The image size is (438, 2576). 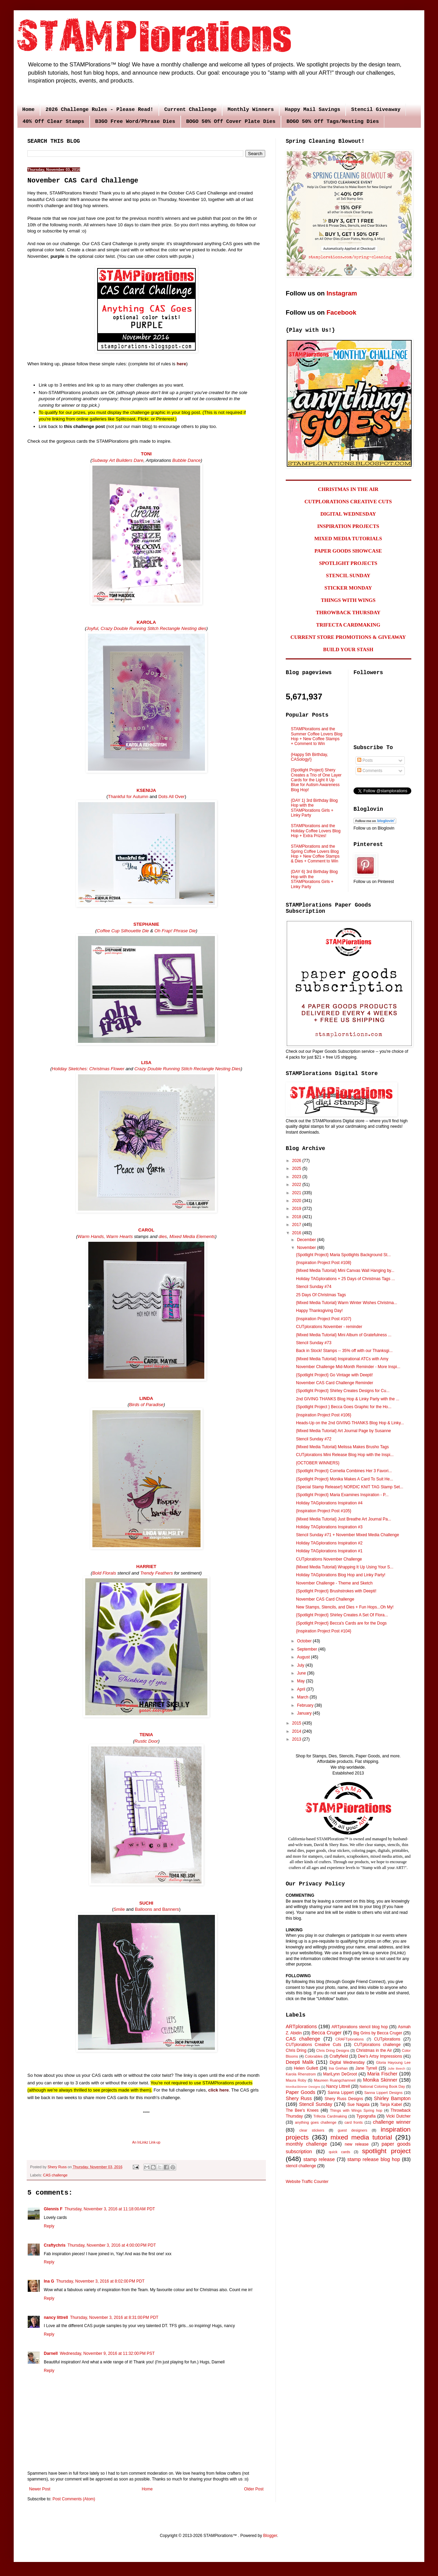 What do you see at coordinates (380, 2056) in the screenshot?
I see `Dee's Artsy Impressions` at bounding box center [380, 2056].